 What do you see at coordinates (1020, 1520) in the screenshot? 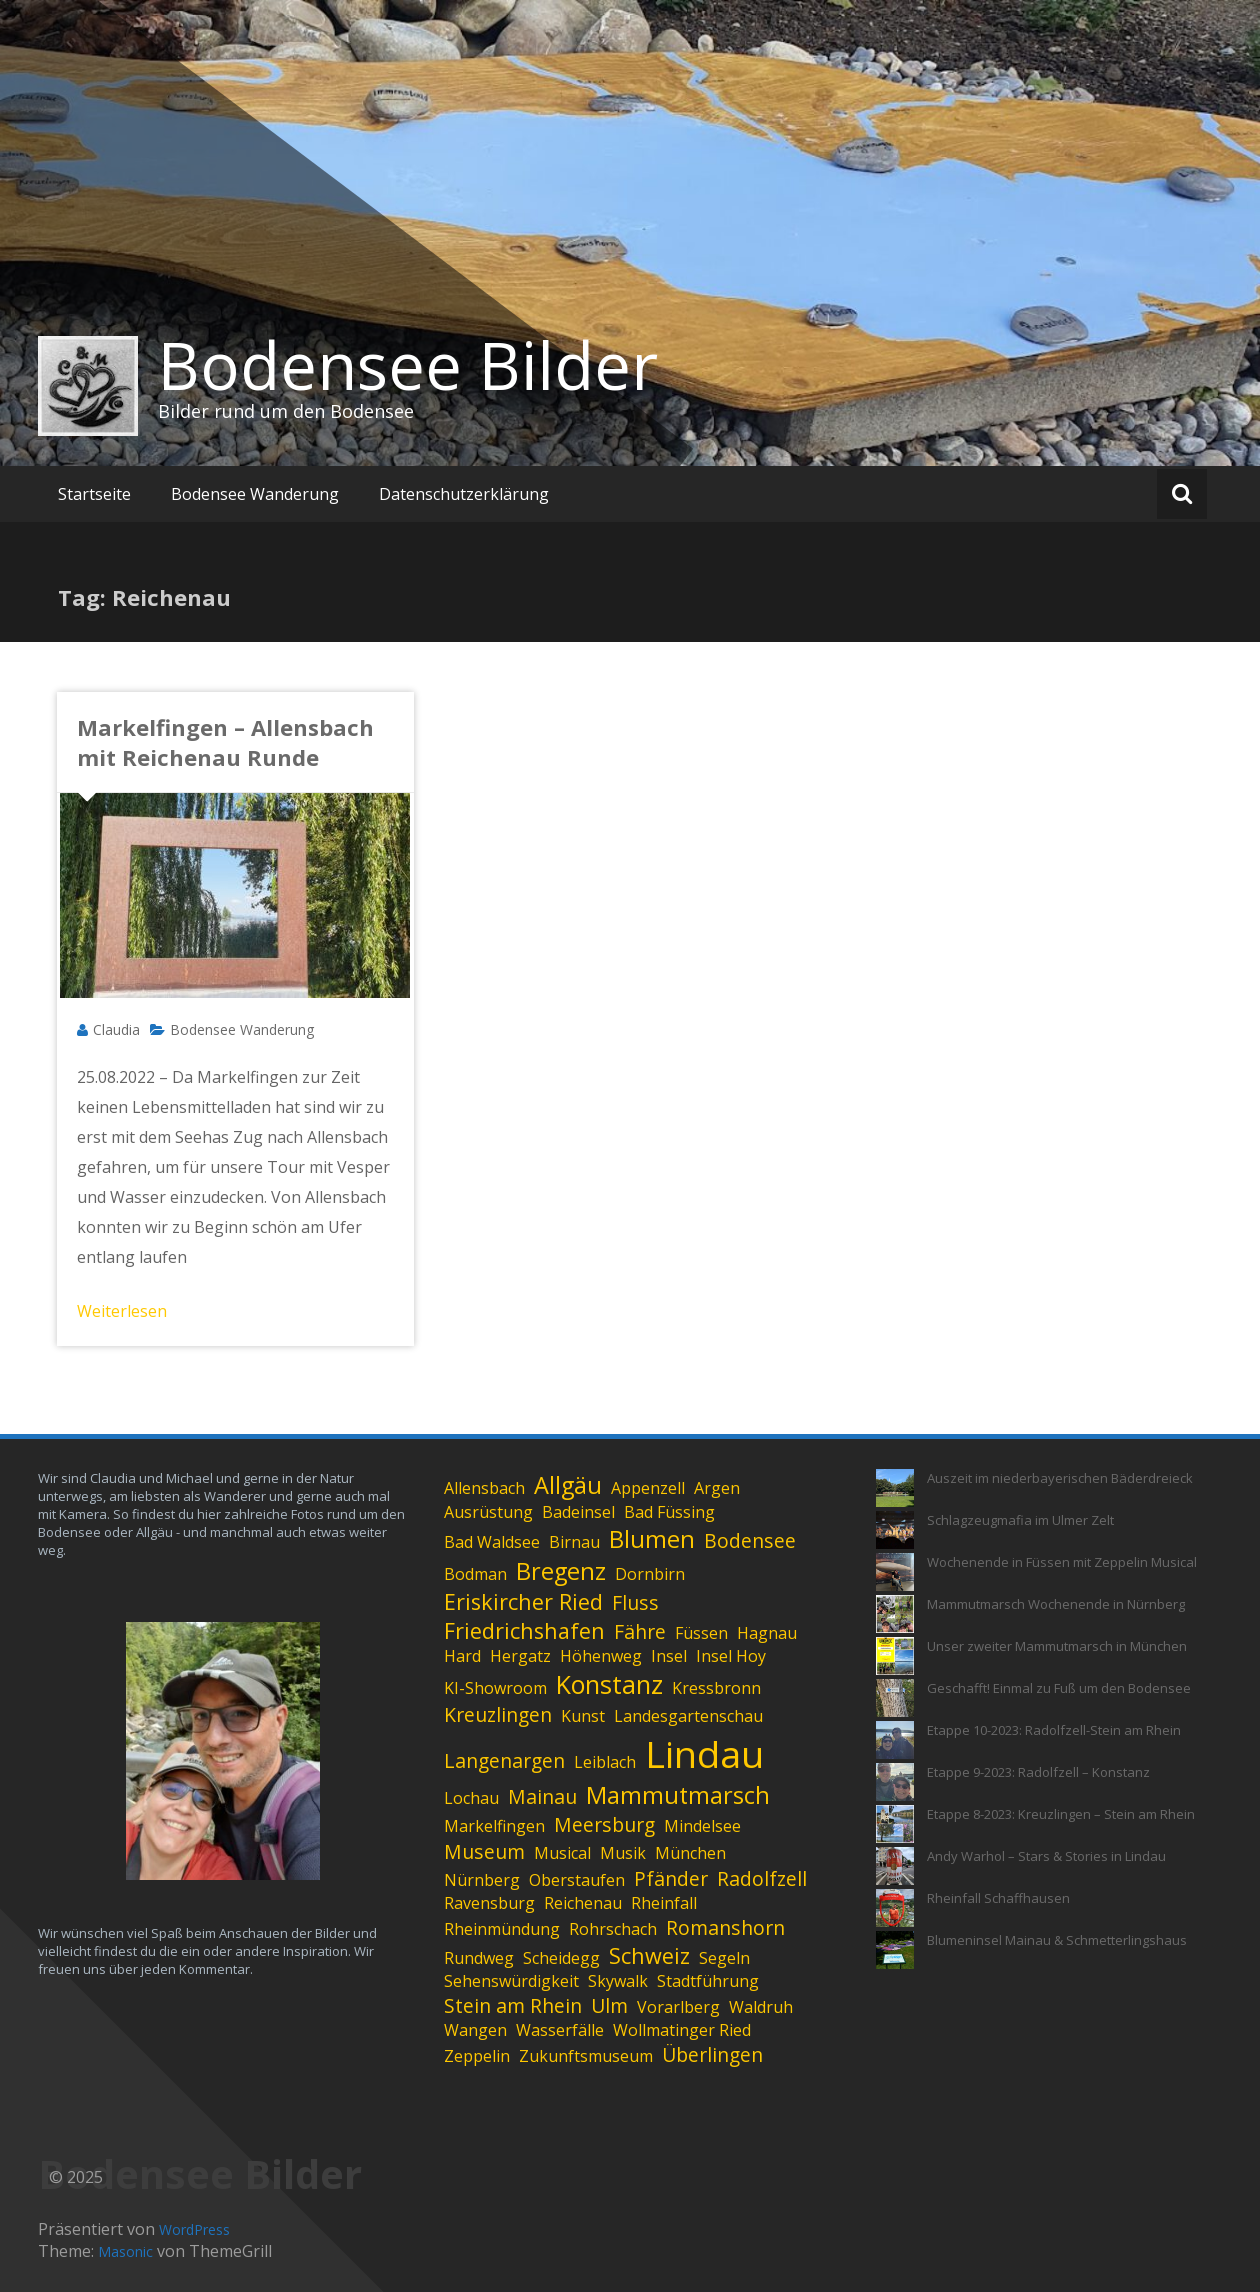
I see `Schlagzeugmafia im Ulmer Zelt` at bounding box center [1020, 1520].